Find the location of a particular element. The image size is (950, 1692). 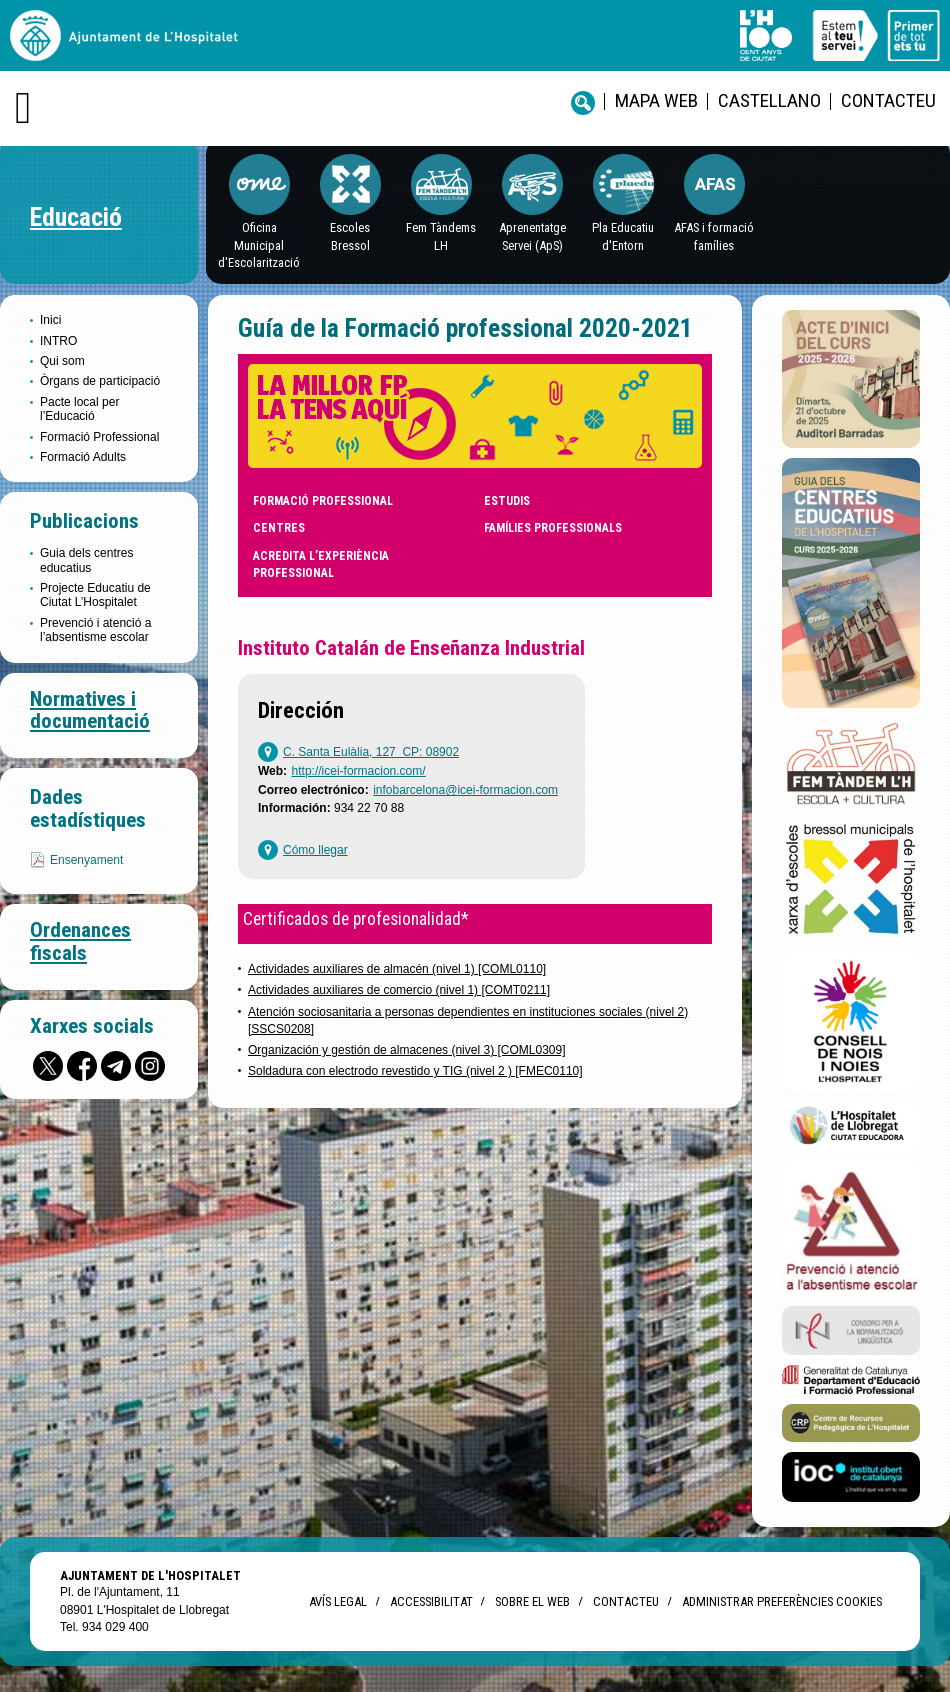

Projecte Educatiu de Ciutat L’Hospitalet is located at coordinates (95, 595).